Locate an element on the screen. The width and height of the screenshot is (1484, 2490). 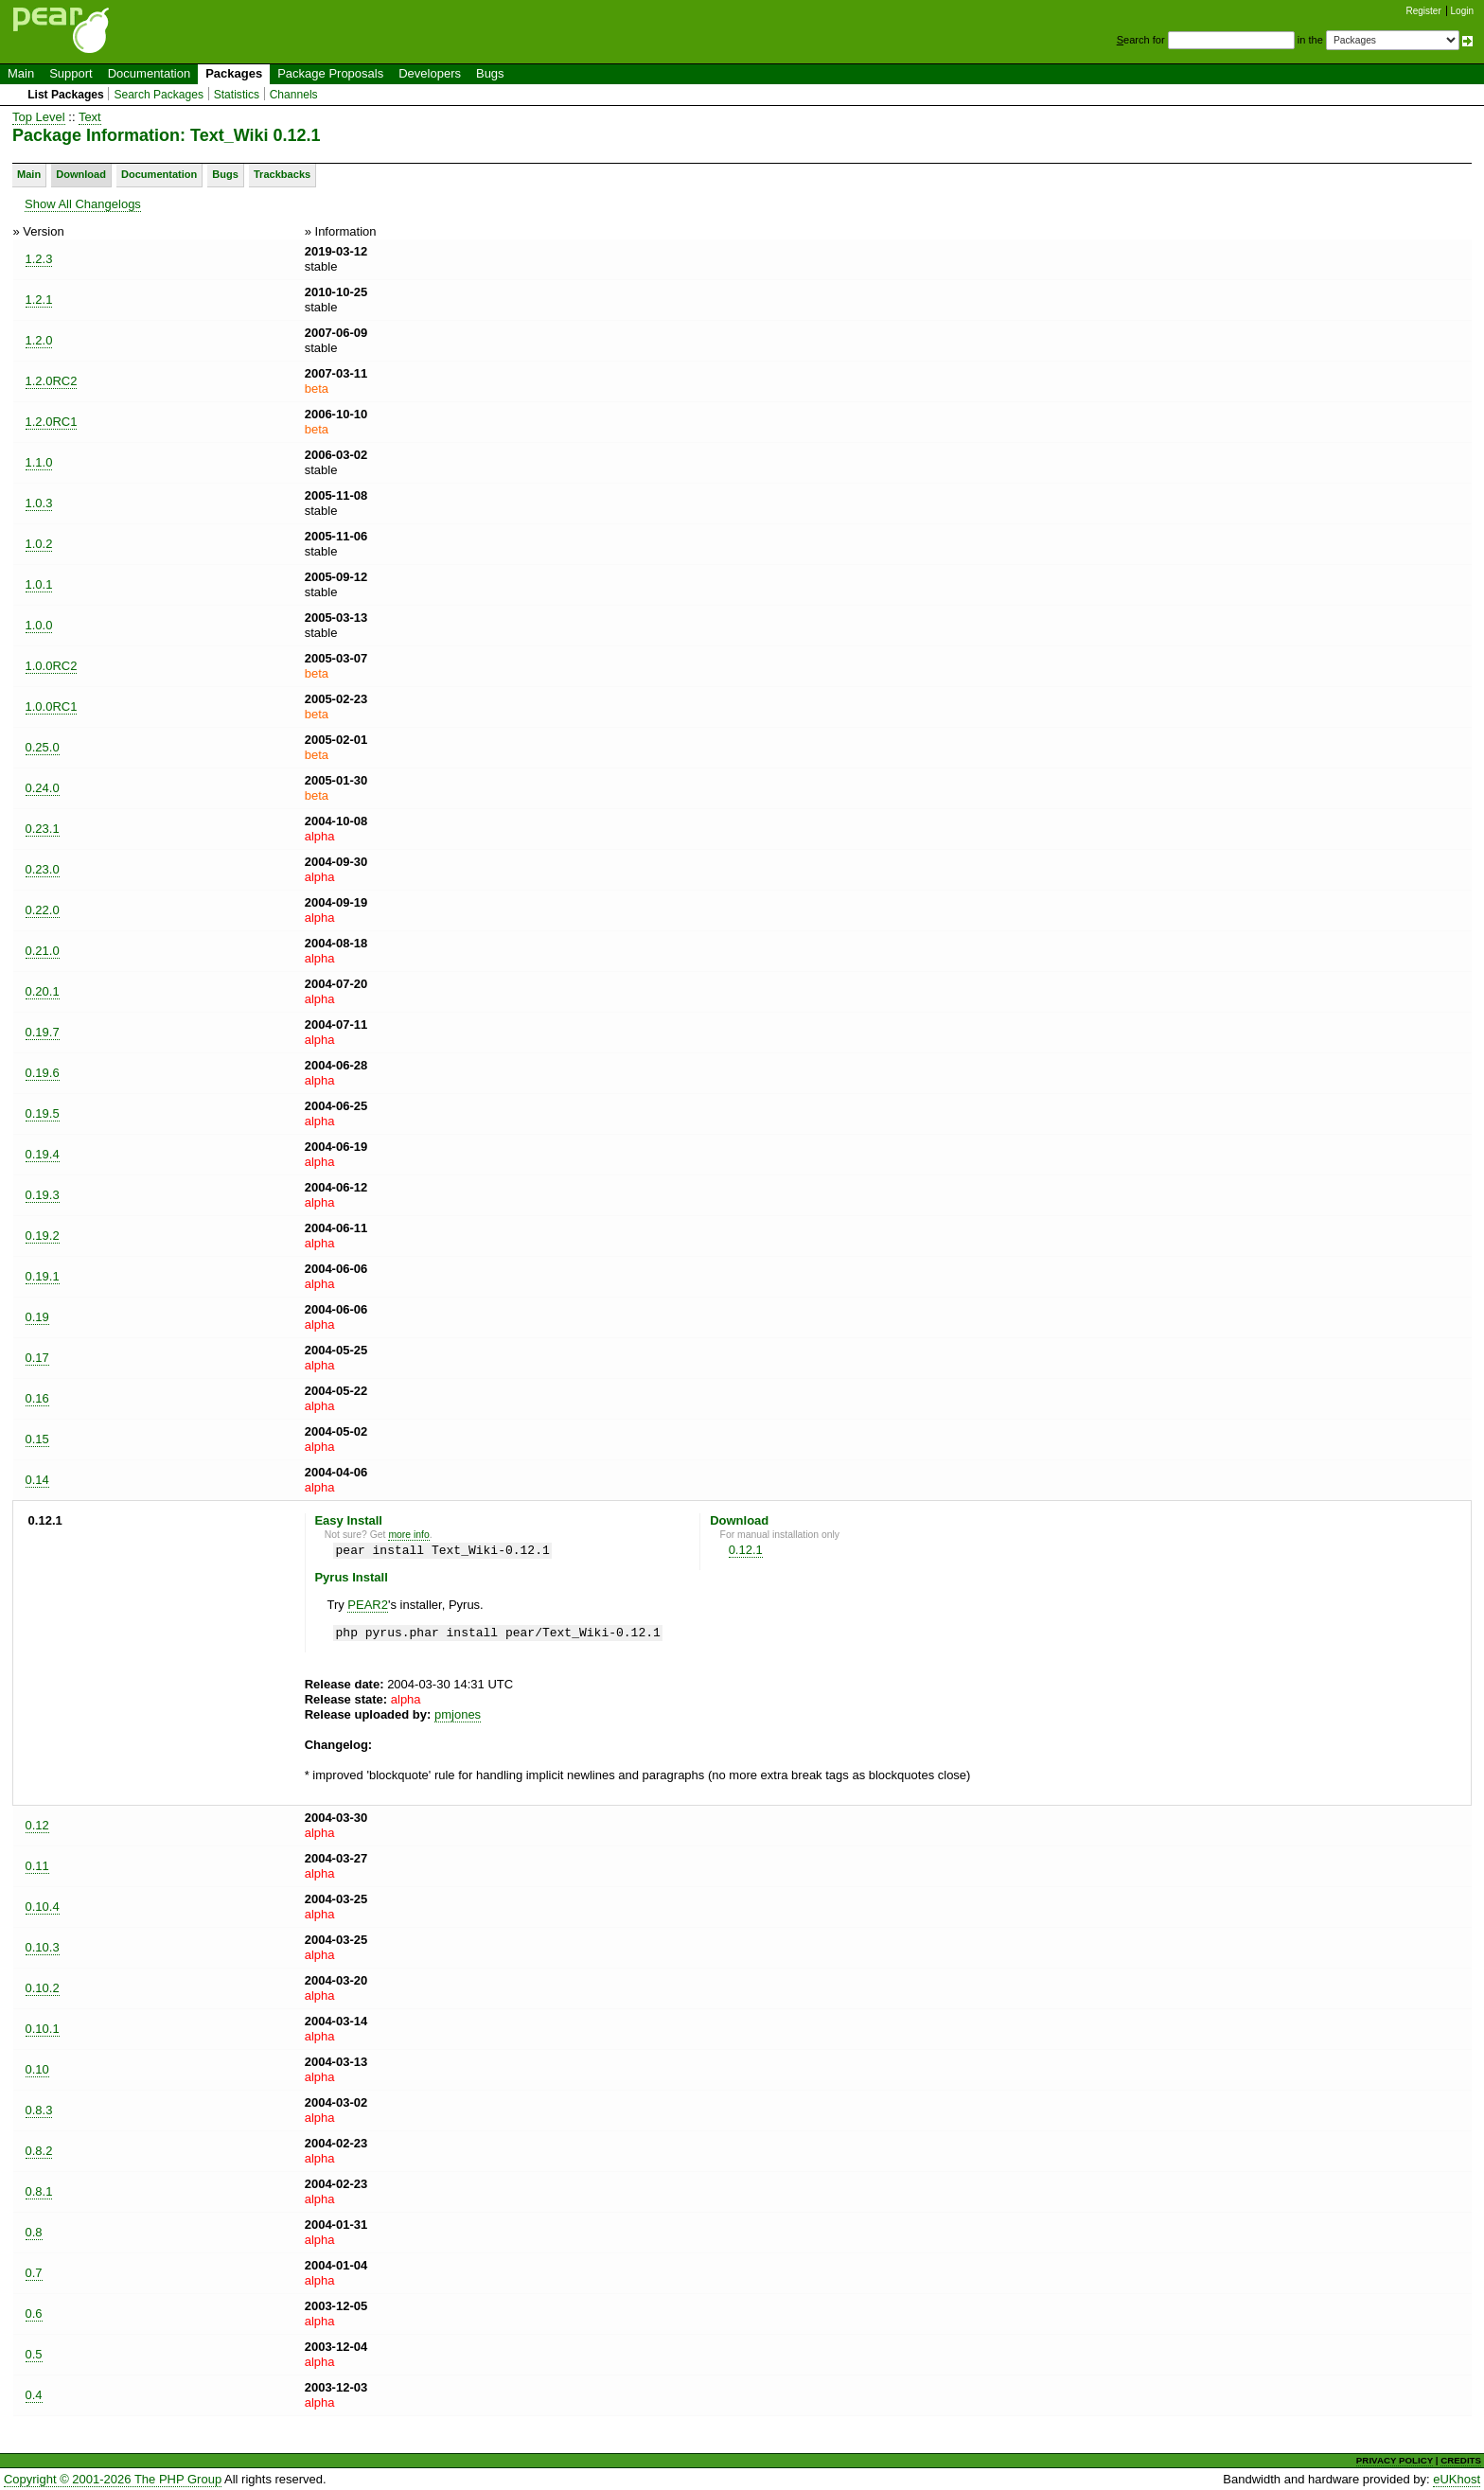
1.0.0RC2 is located at coordinates (52, 666).